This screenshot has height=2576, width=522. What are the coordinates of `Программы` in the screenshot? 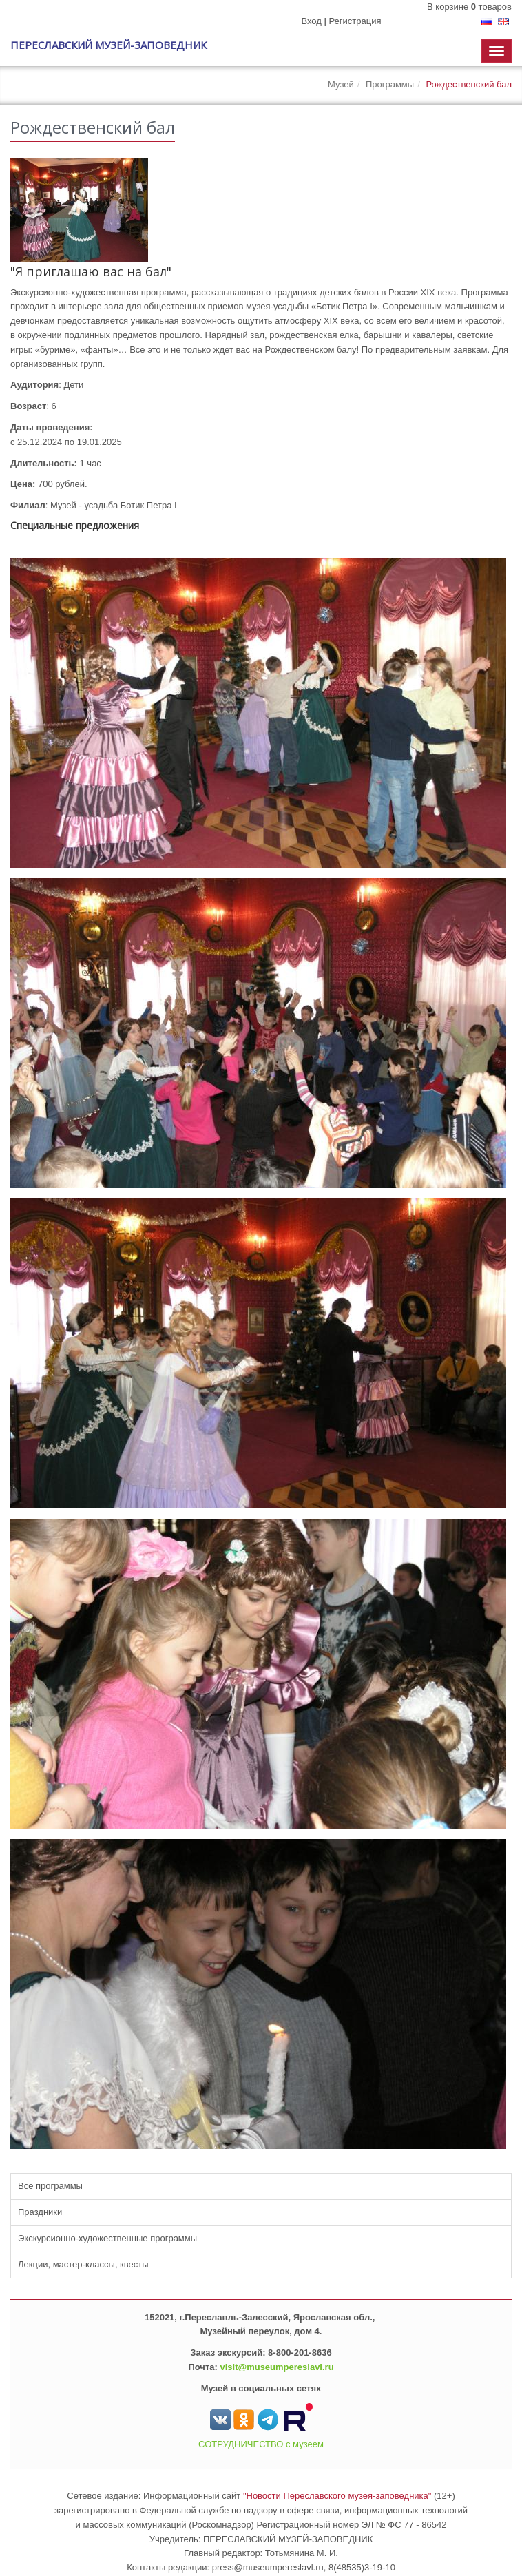 It's located at (390, 84).